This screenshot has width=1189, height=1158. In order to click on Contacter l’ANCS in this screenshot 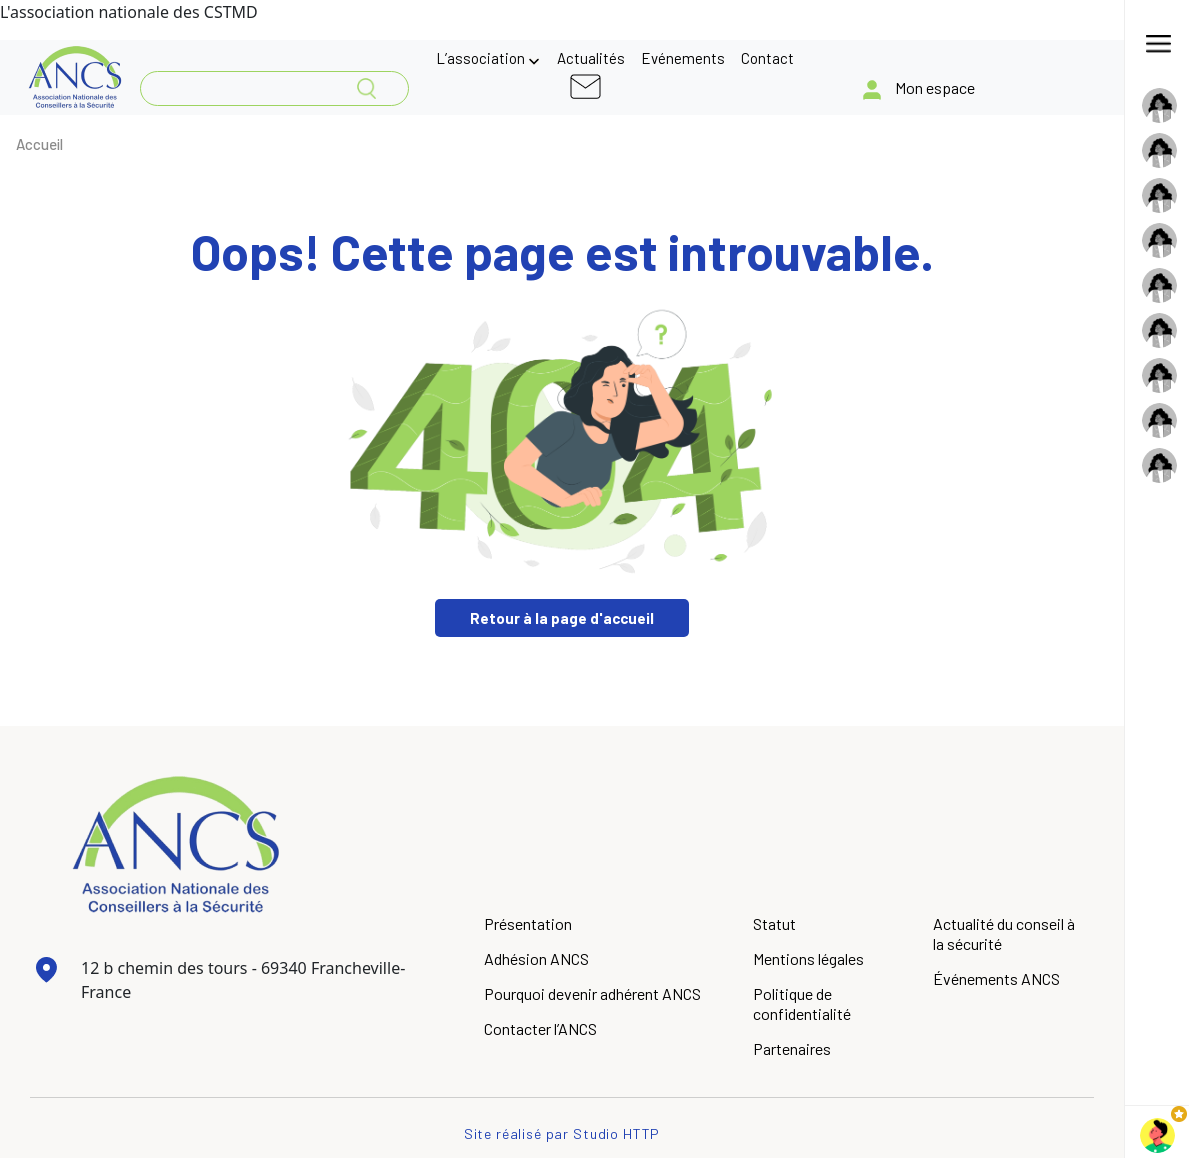, I will do `click(540, 1028)`.